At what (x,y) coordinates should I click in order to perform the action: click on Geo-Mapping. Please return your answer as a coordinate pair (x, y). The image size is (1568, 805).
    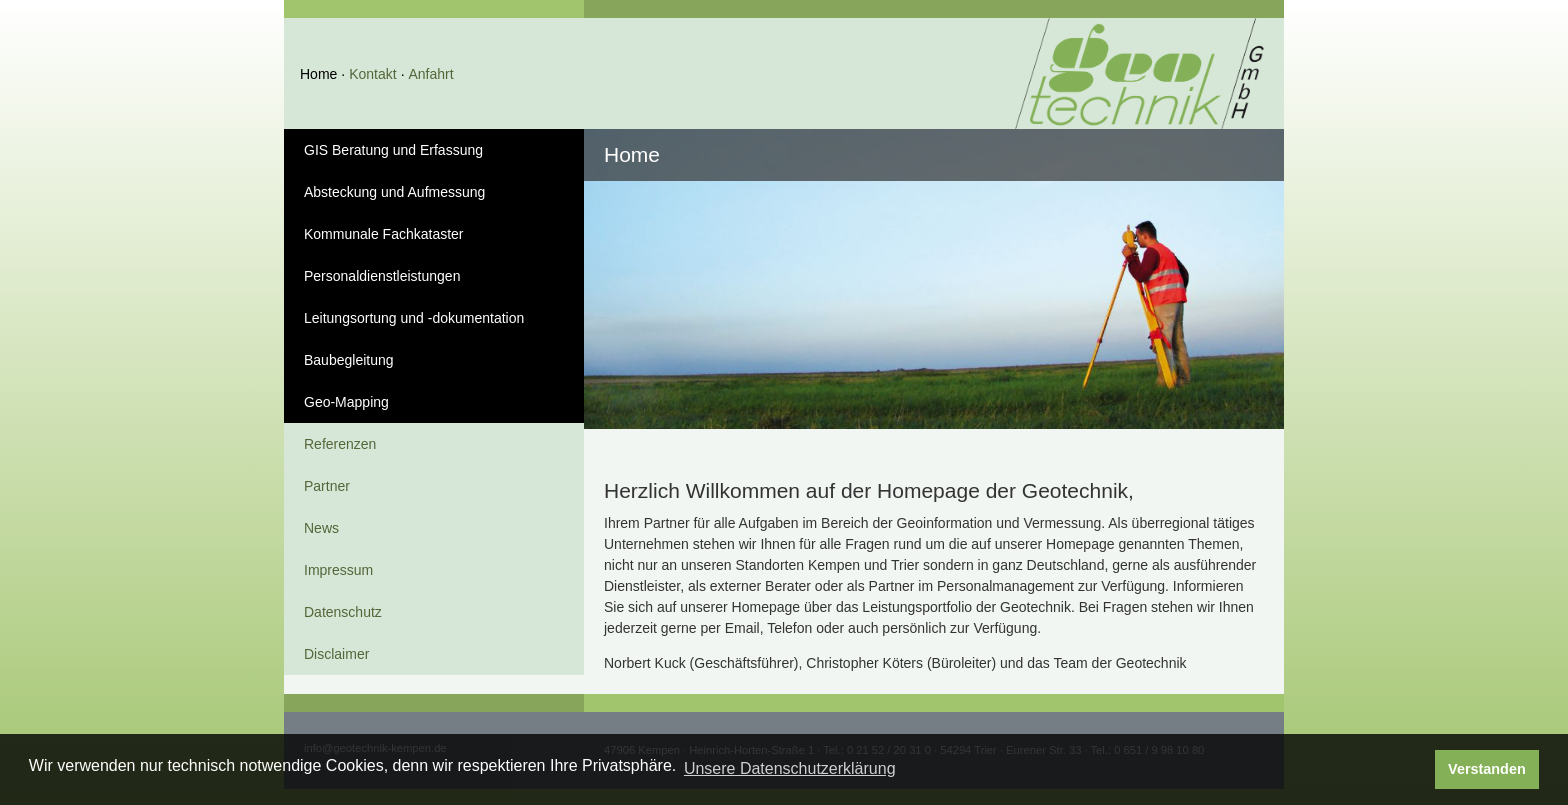
    Looking at the image, I should click on (346, 402).